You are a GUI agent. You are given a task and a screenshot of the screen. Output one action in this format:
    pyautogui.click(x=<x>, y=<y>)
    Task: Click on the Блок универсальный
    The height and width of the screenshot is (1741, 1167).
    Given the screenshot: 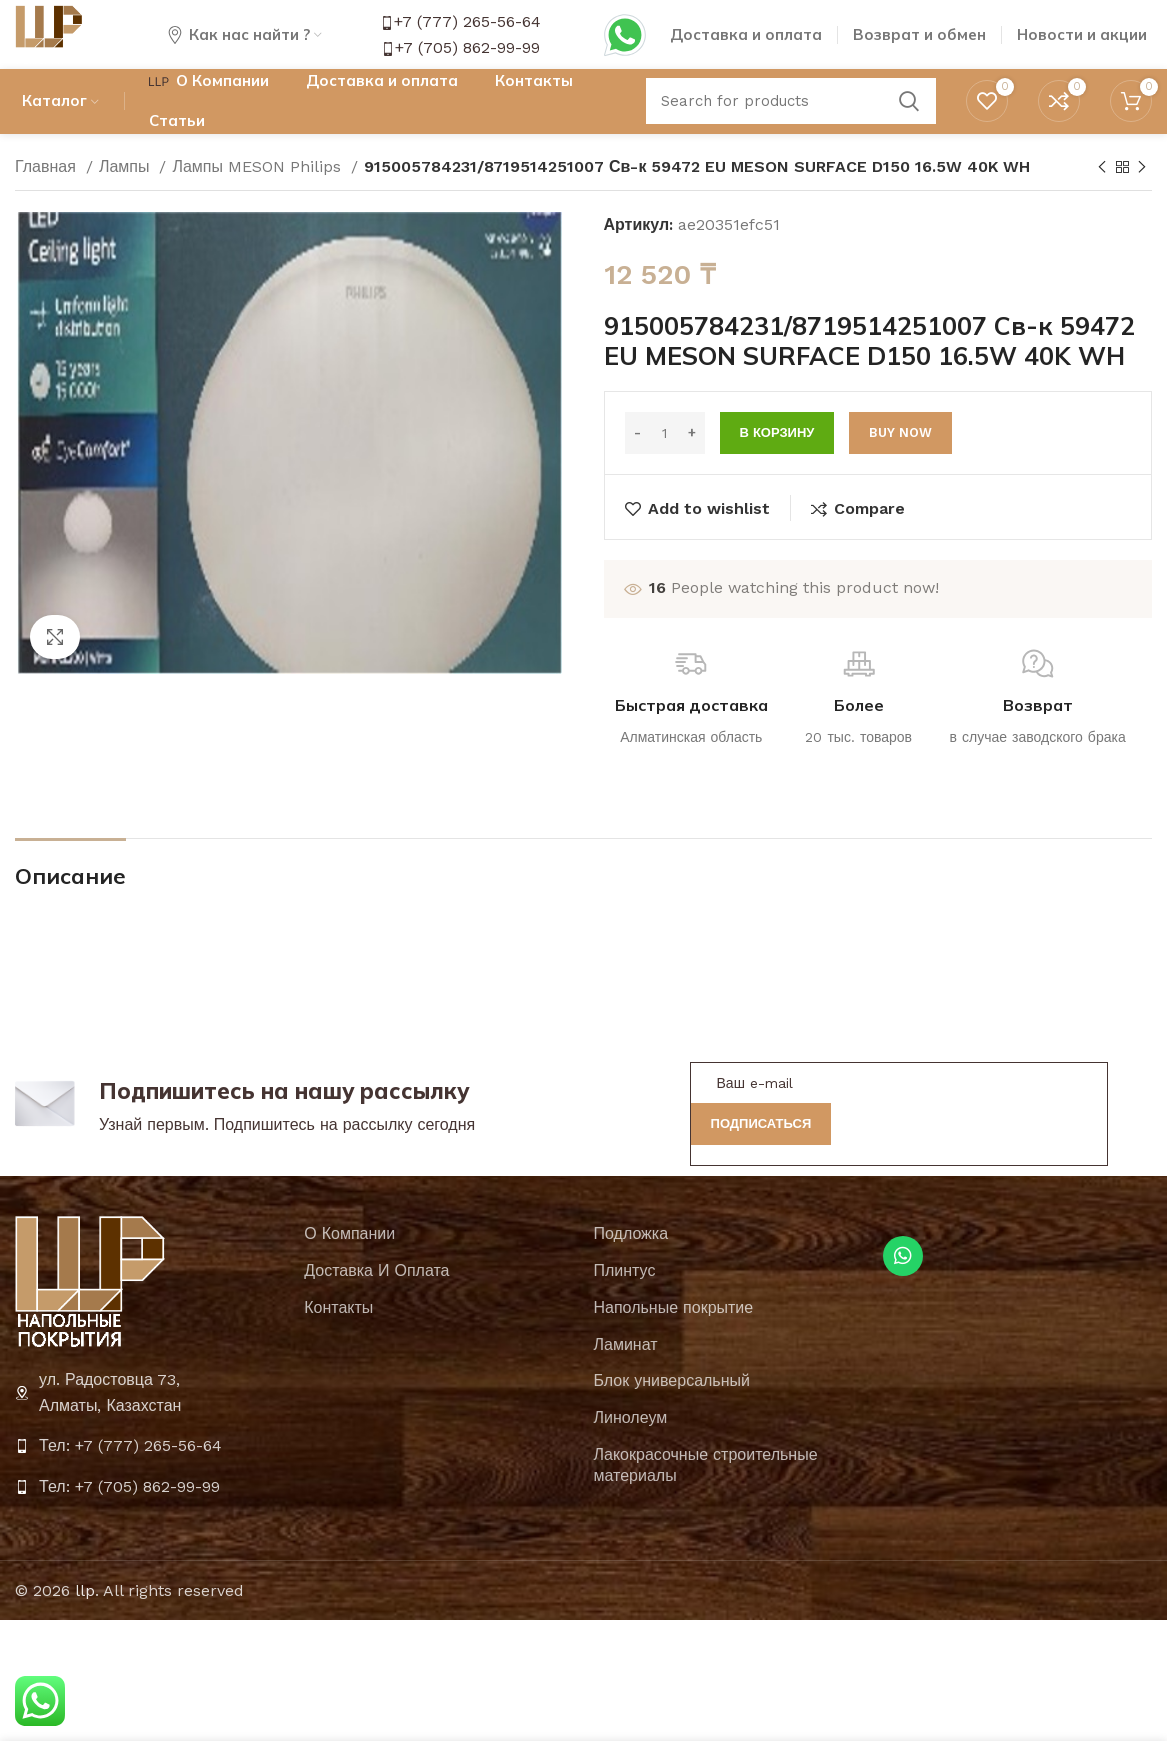 What is the action you would take?
    pyautogui.click(x=672, y=1407)
    